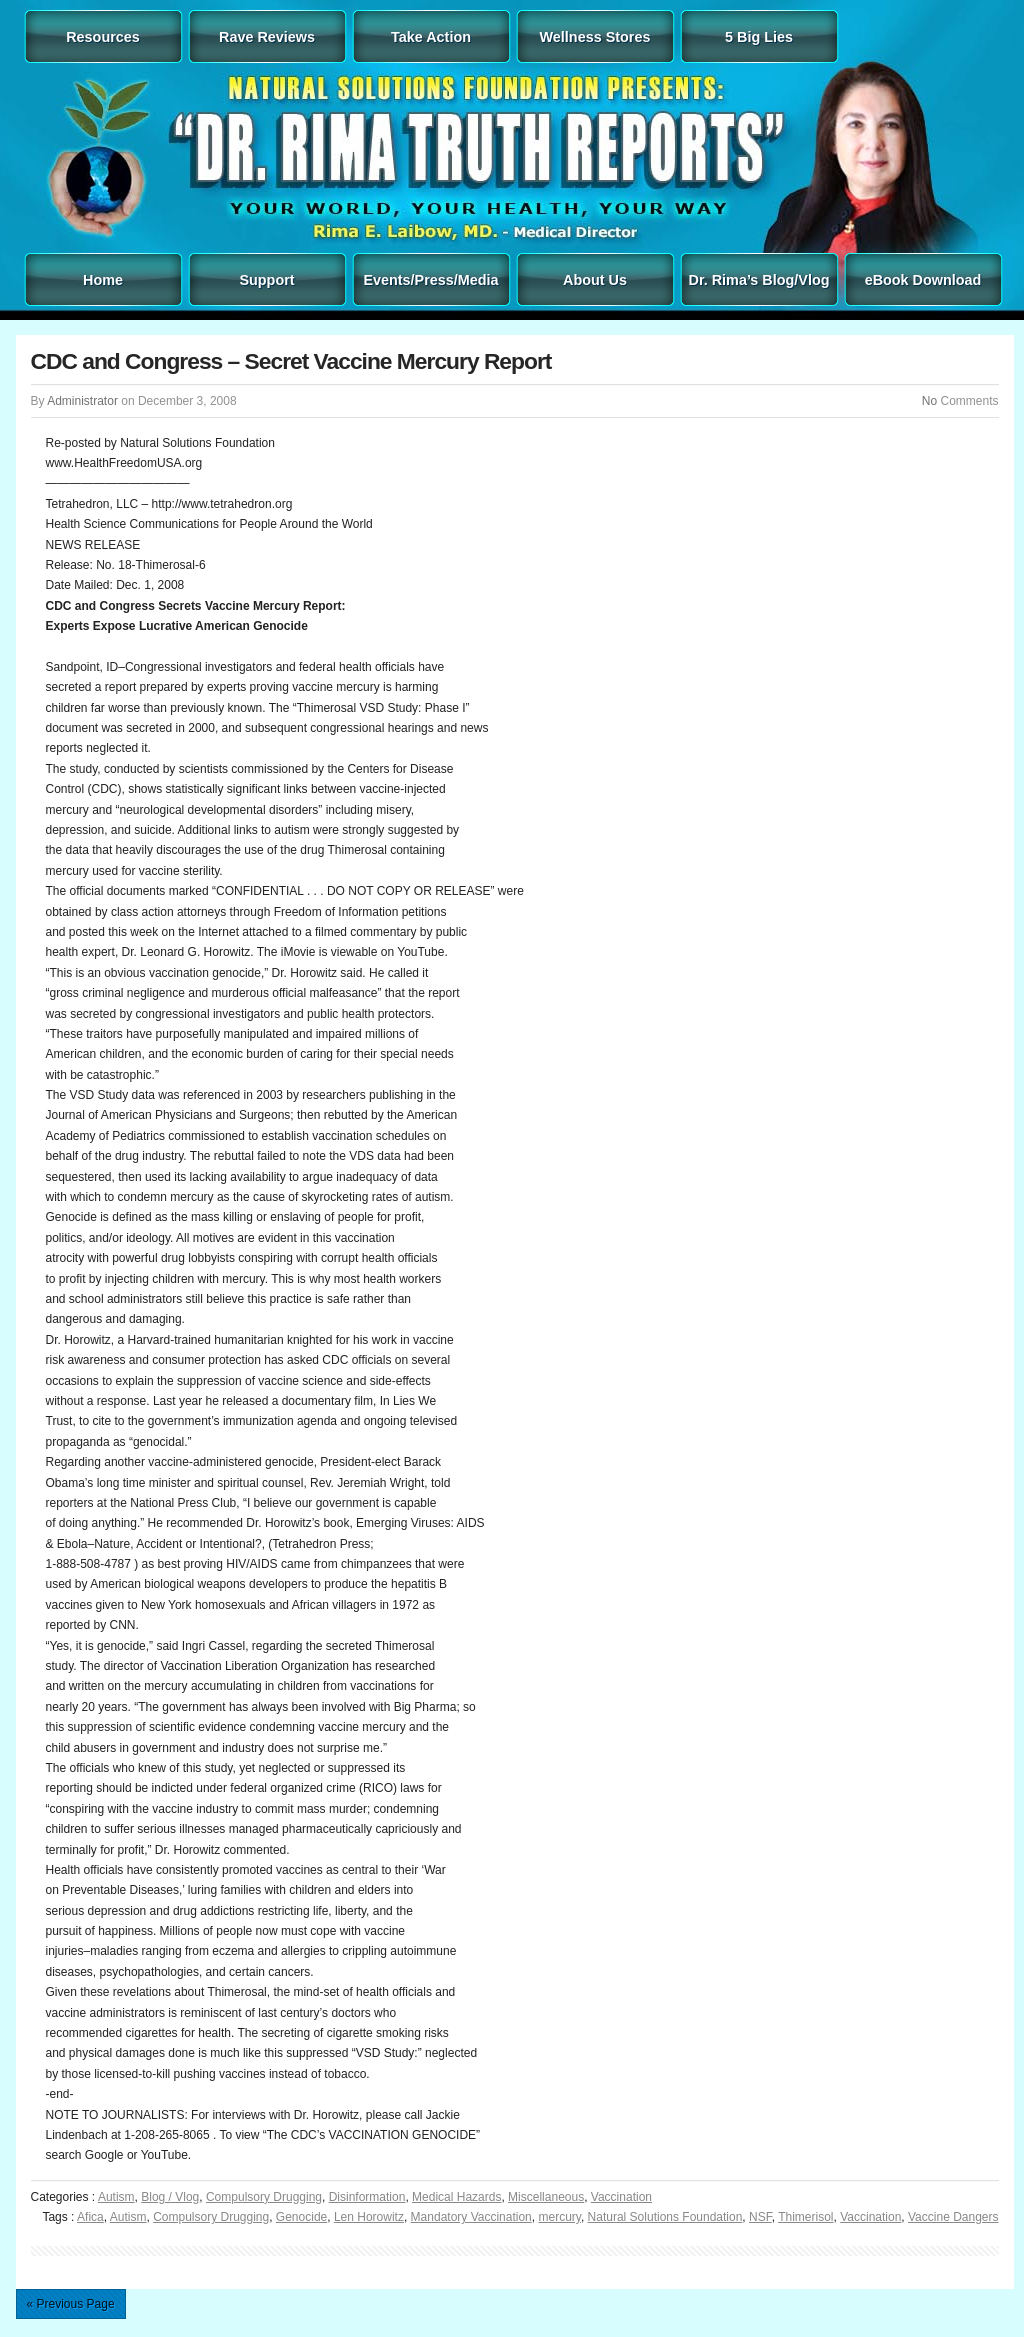 This screenshot has width=1024, height=2337. I want to click on Support, so click(266, 280).